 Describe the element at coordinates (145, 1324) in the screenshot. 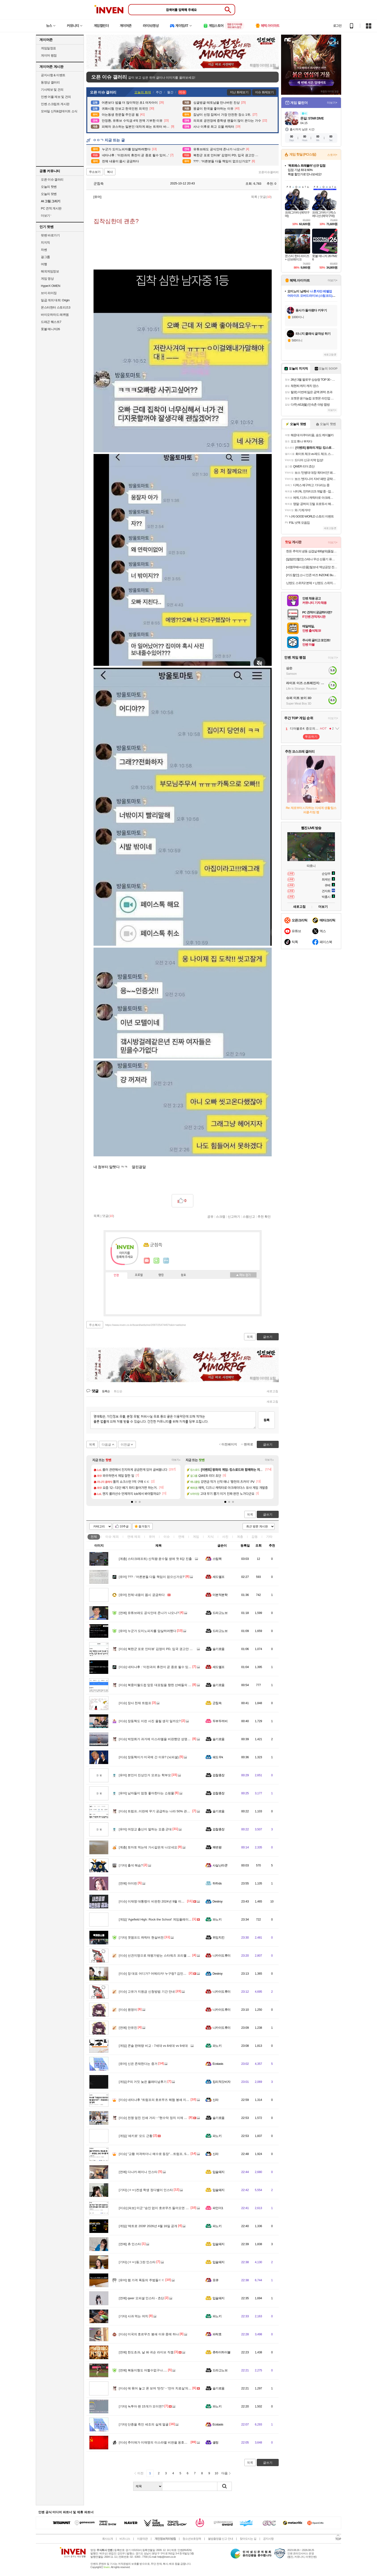

I see `https://www.inven.co.kr/board/webzine/2097/2547445?iskin=webzine` at that location.